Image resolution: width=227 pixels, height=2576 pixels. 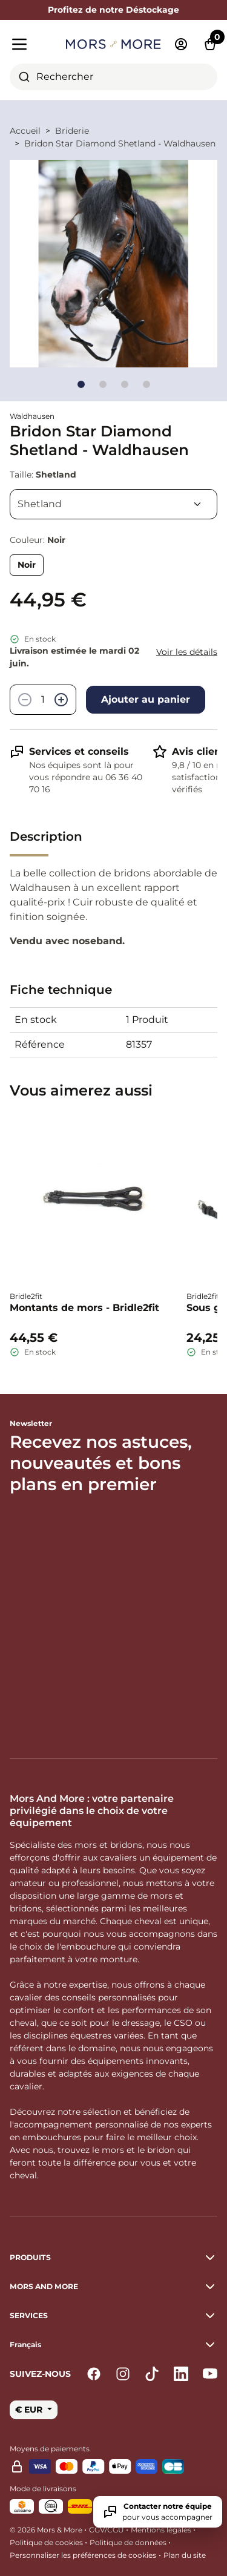 What do you see at coordinates (81, 384) in the screenshot?
I see `[Go to slide]` at bounding box center [81, 384].